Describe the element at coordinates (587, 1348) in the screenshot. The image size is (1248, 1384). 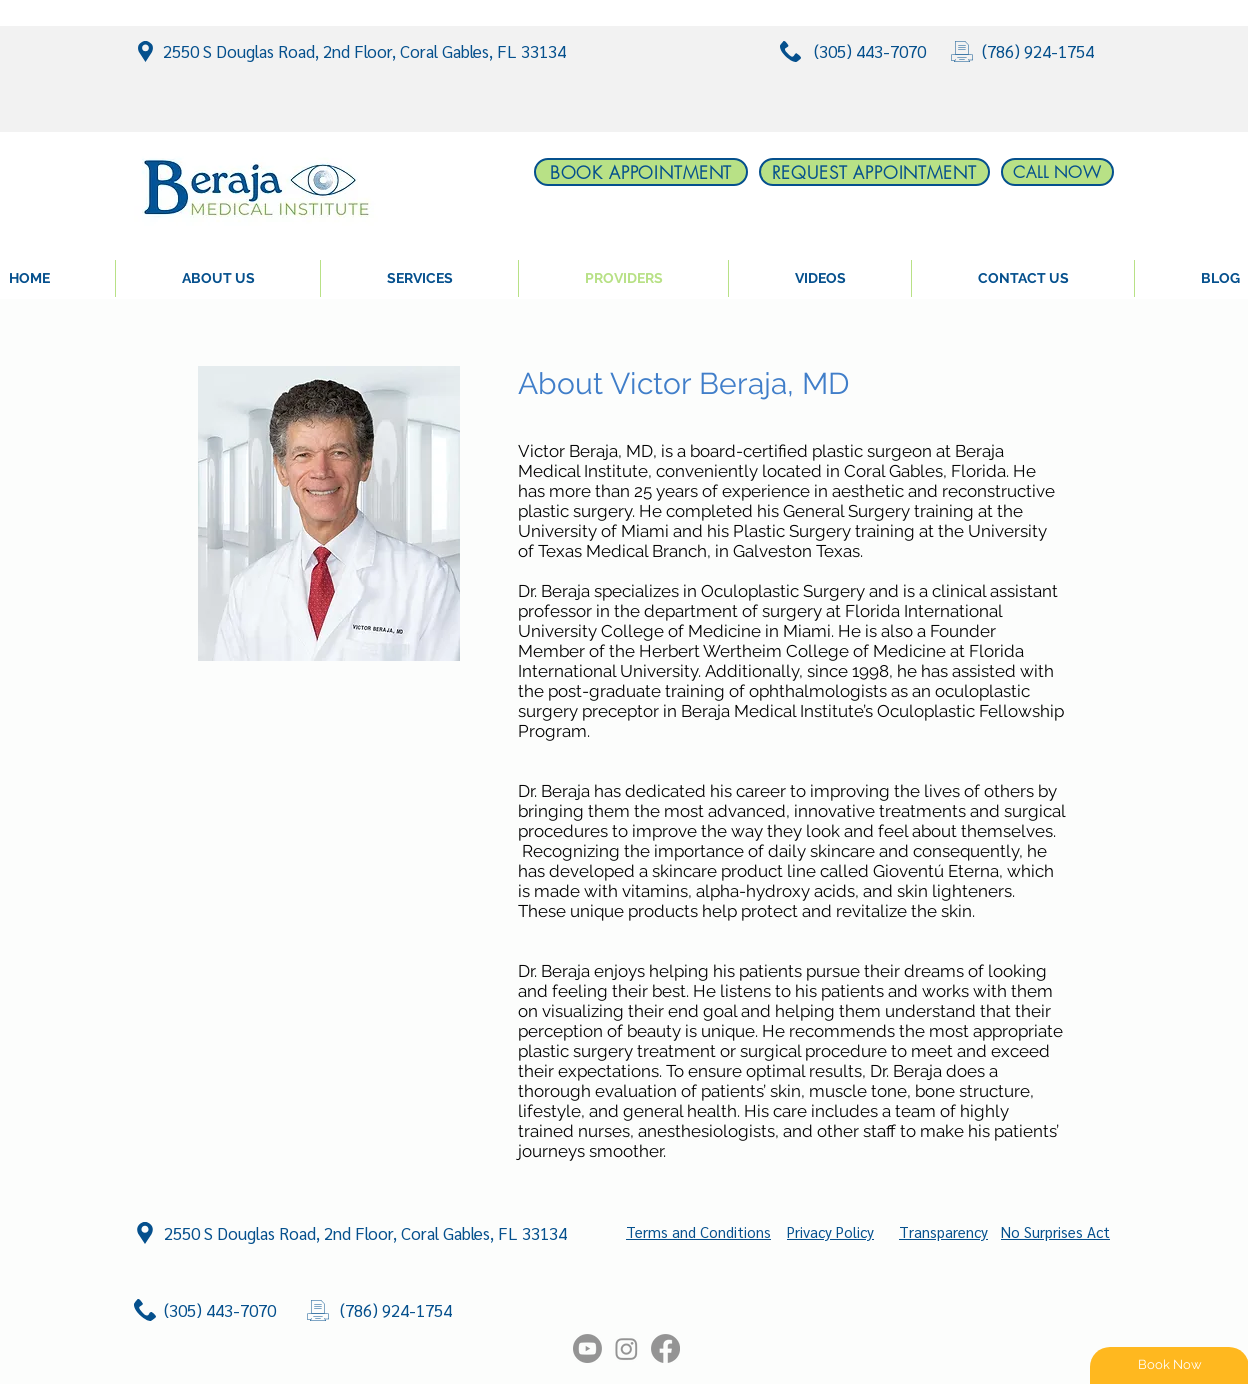
I see `[Youtube]` at that location.